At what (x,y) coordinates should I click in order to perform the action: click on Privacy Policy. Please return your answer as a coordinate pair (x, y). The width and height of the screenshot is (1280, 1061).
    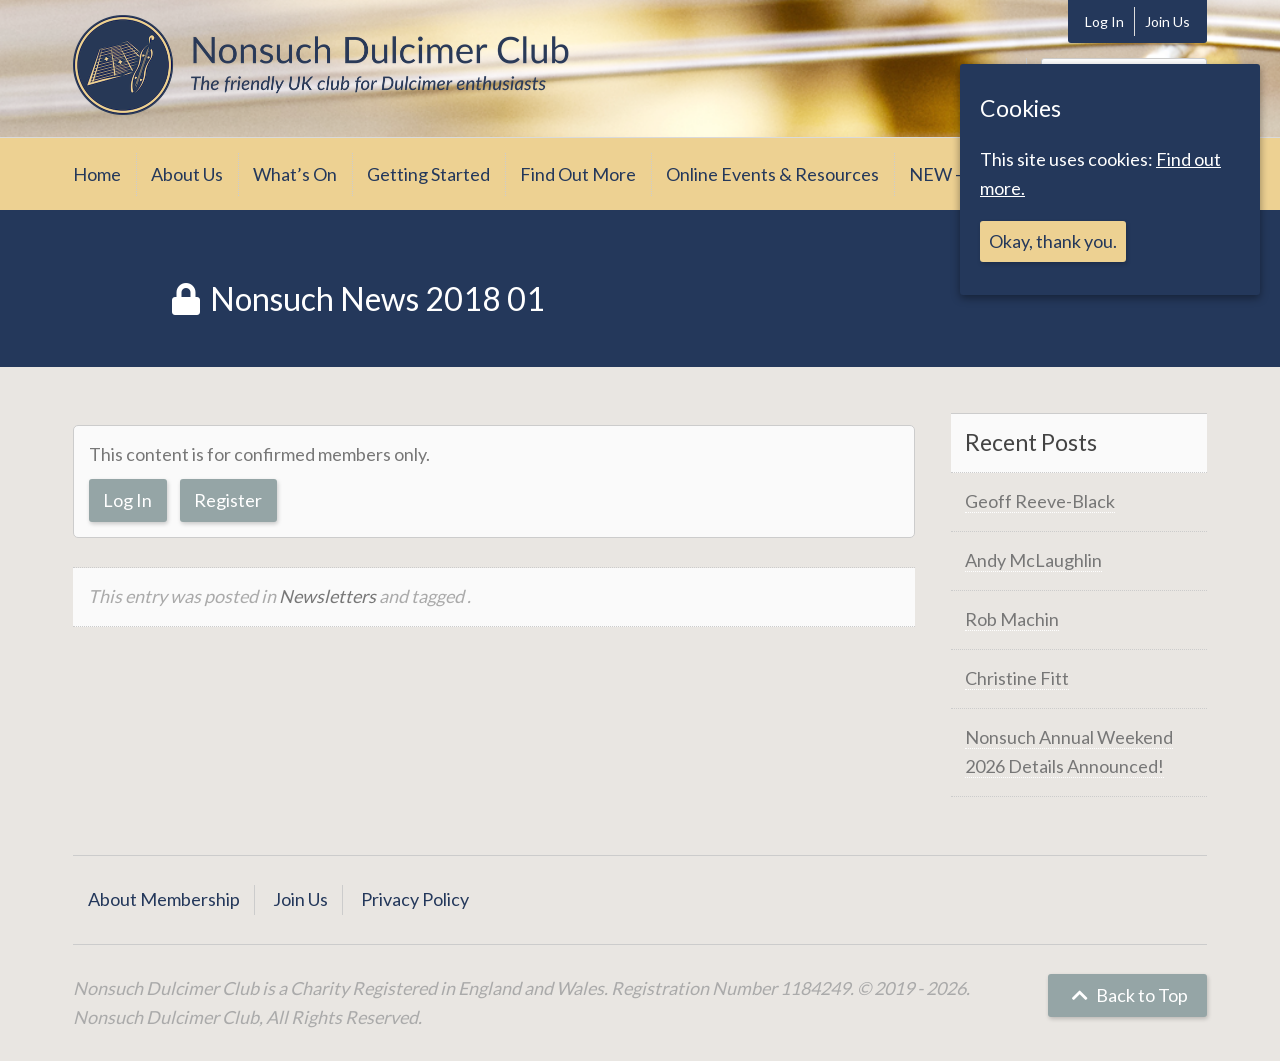
    Looking at the image, I should click on (415, 899).